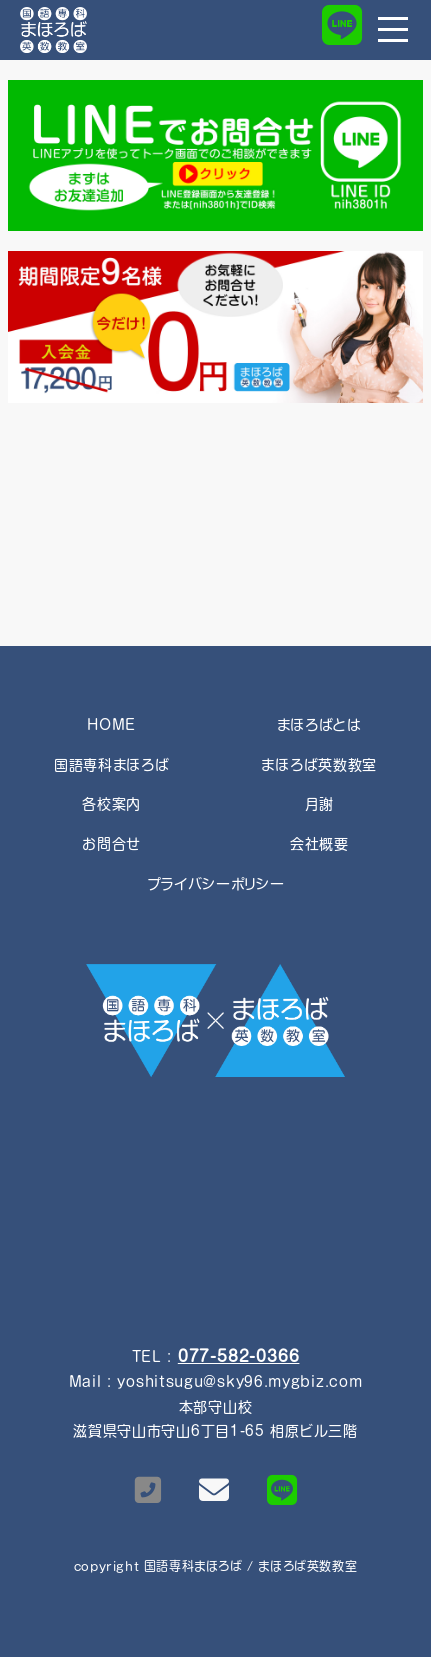 The image size is (431, 1657). Describe the element at coordinates (319, 844) in the screenshot. I see `会社概要` at that location.